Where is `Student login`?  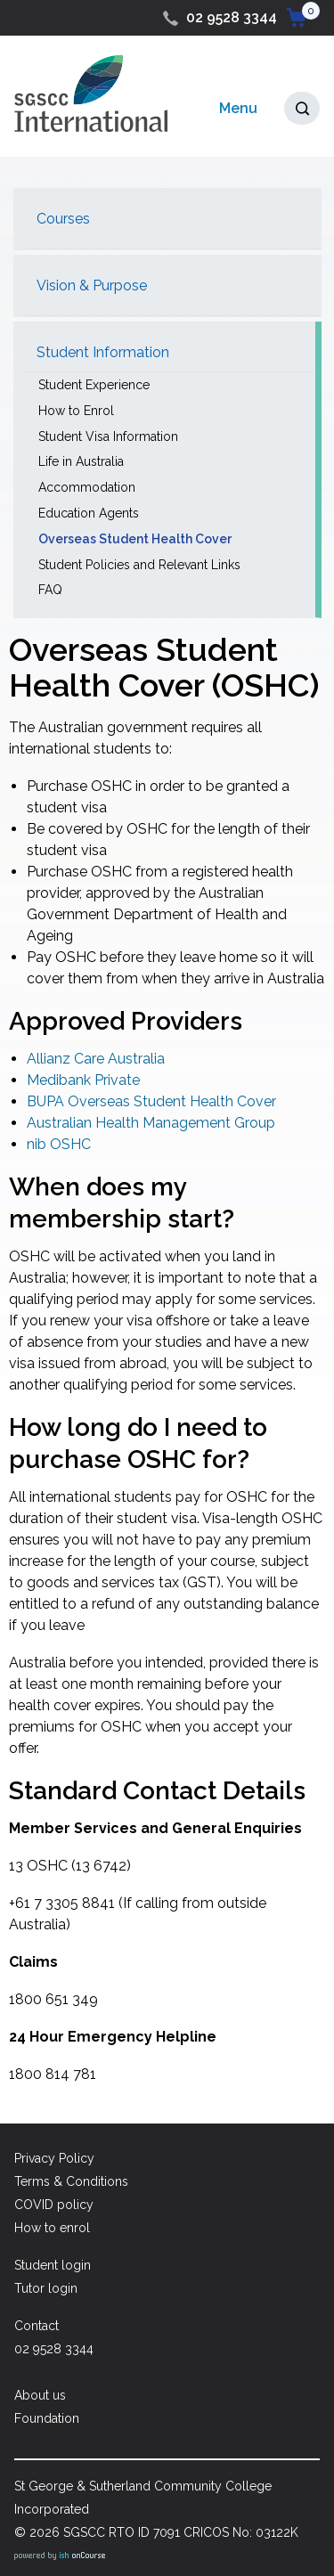
Student login is located at coordinates (52, 2265).